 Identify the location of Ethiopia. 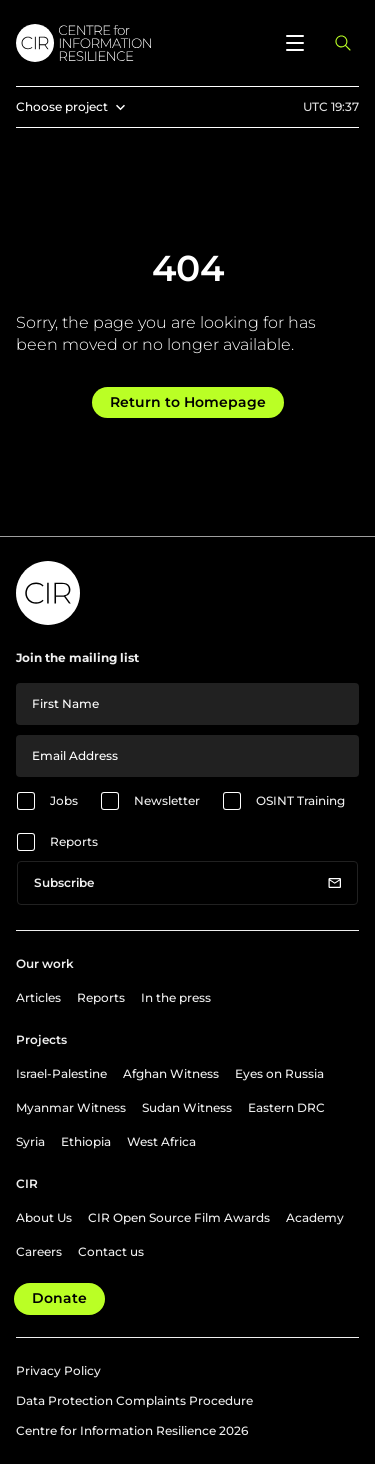
(86, 1141).